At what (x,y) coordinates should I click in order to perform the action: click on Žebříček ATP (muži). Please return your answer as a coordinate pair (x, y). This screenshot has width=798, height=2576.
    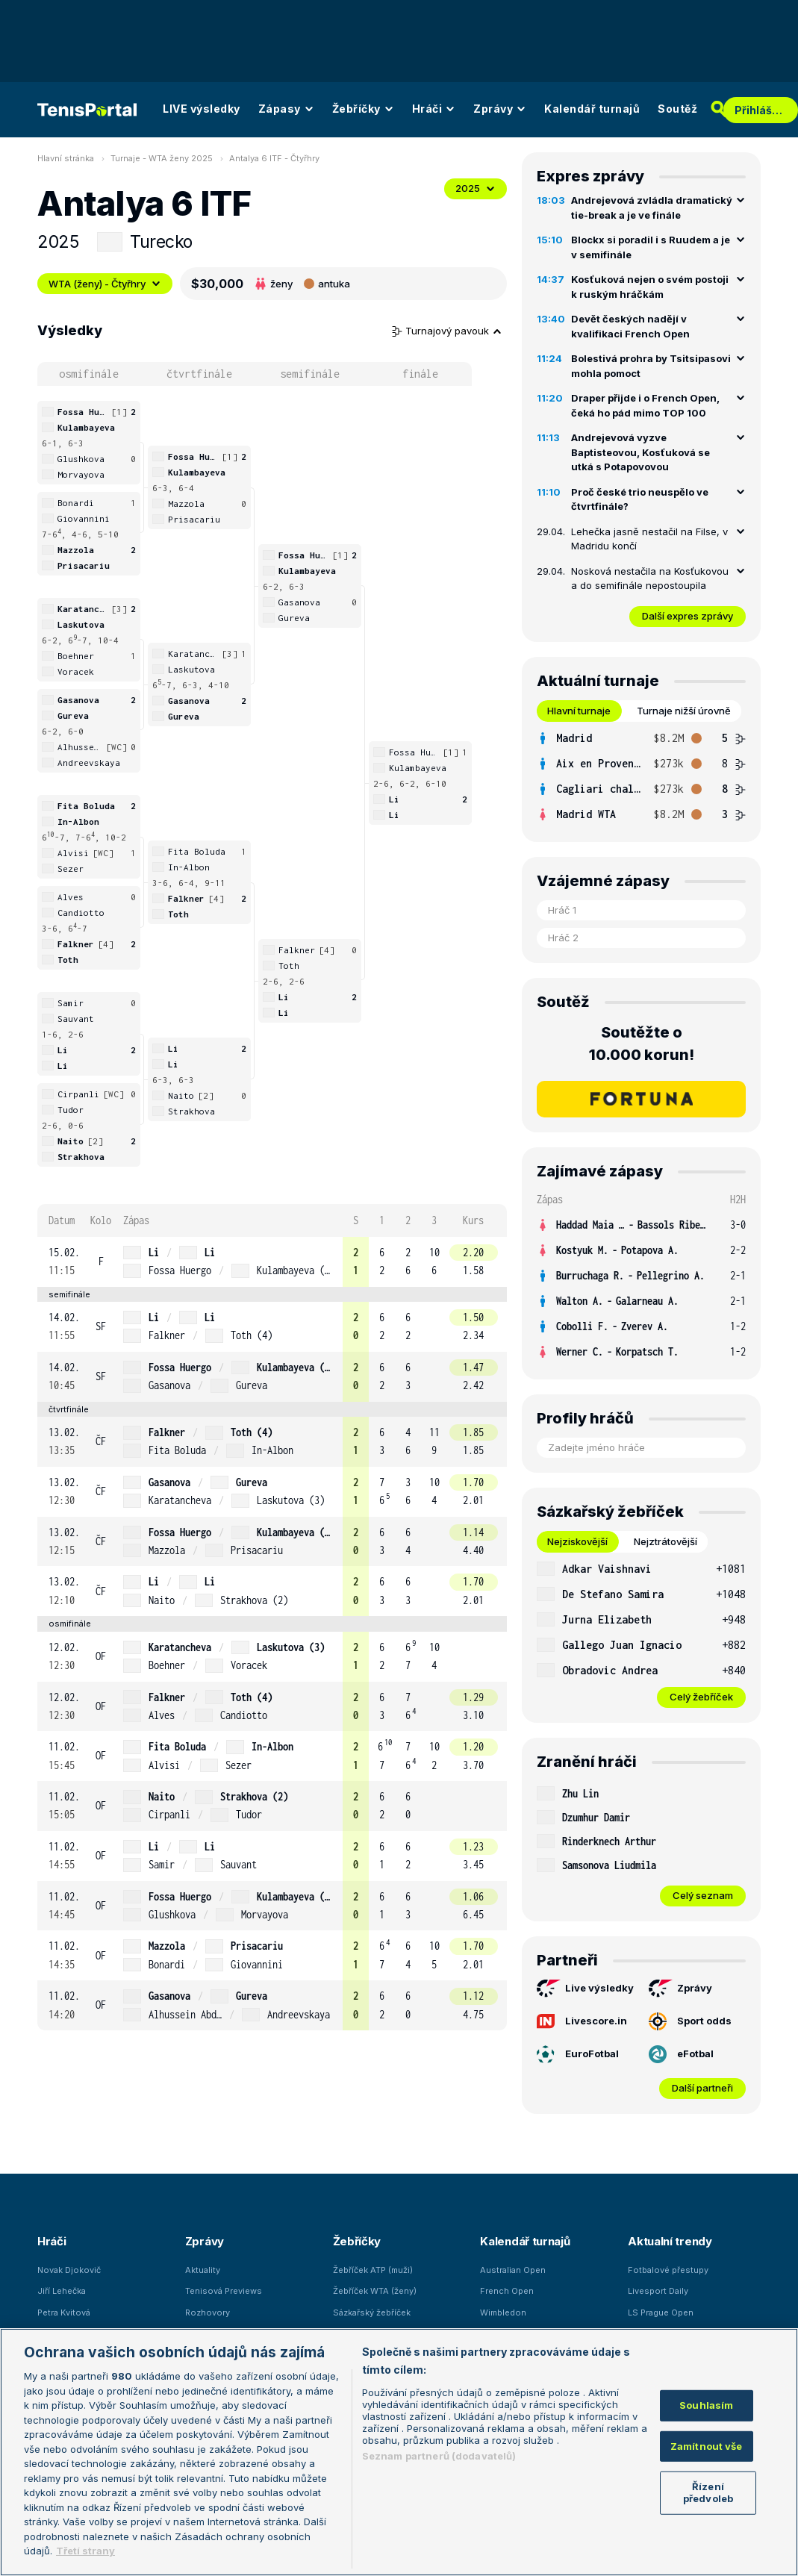
    Looking at the image, I should click on (373, 2270).